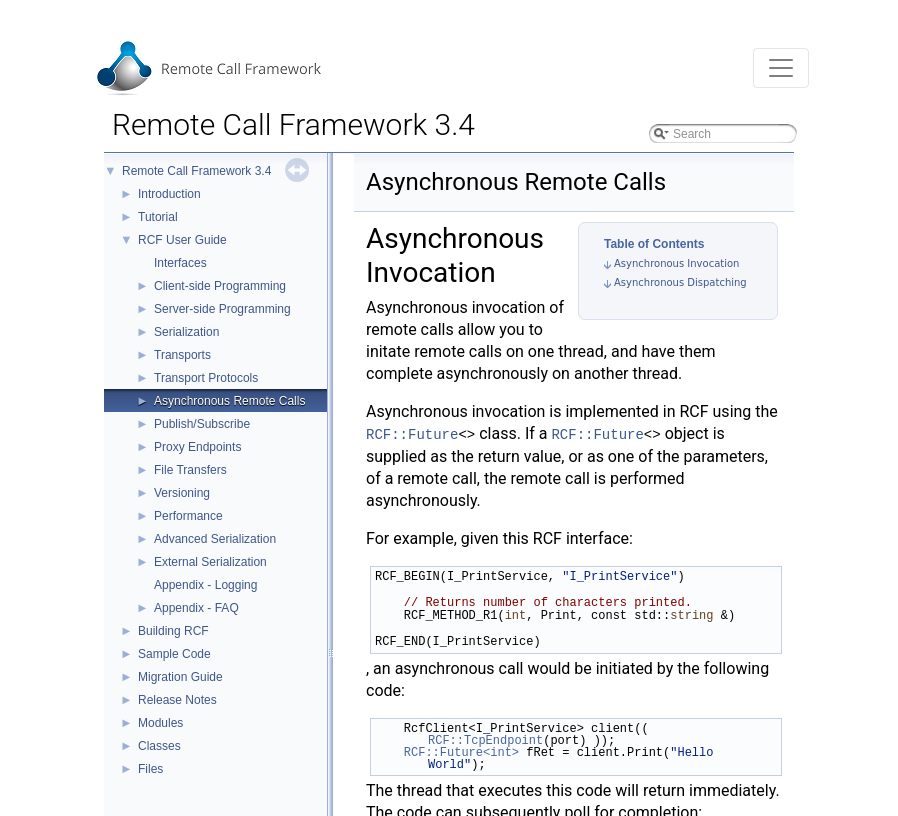 This screenshot has height=816, width=898. Describe the element at coordinates (182, 240) in the screenshot. I see `RCF User Guide` at that location.